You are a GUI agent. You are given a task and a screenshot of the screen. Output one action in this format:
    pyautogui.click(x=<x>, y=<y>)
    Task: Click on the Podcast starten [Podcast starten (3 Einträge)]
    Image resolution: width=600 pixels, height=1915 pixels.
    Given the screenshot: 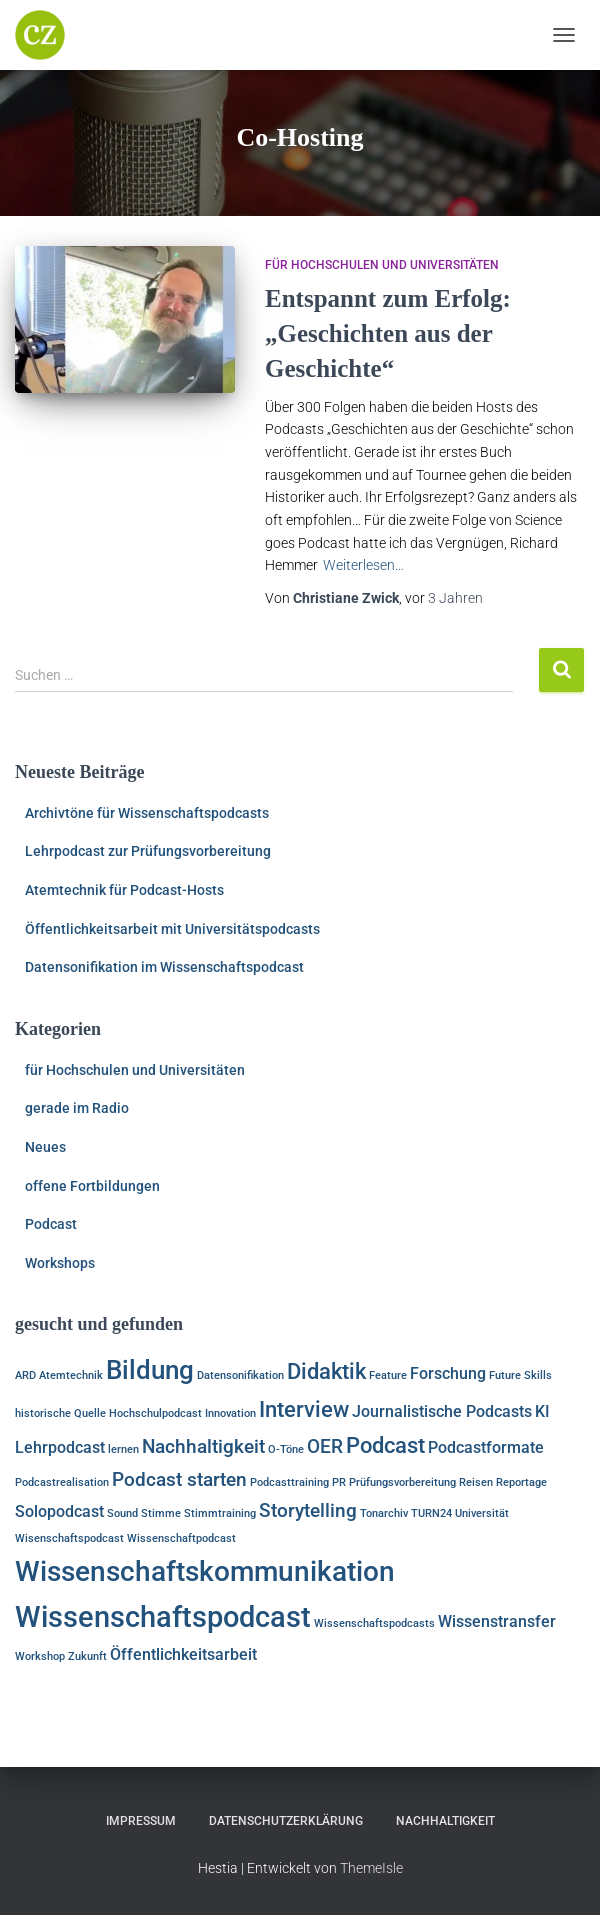 What is the action you would take?
    pyautogui.click(x=179, y=1479)
    